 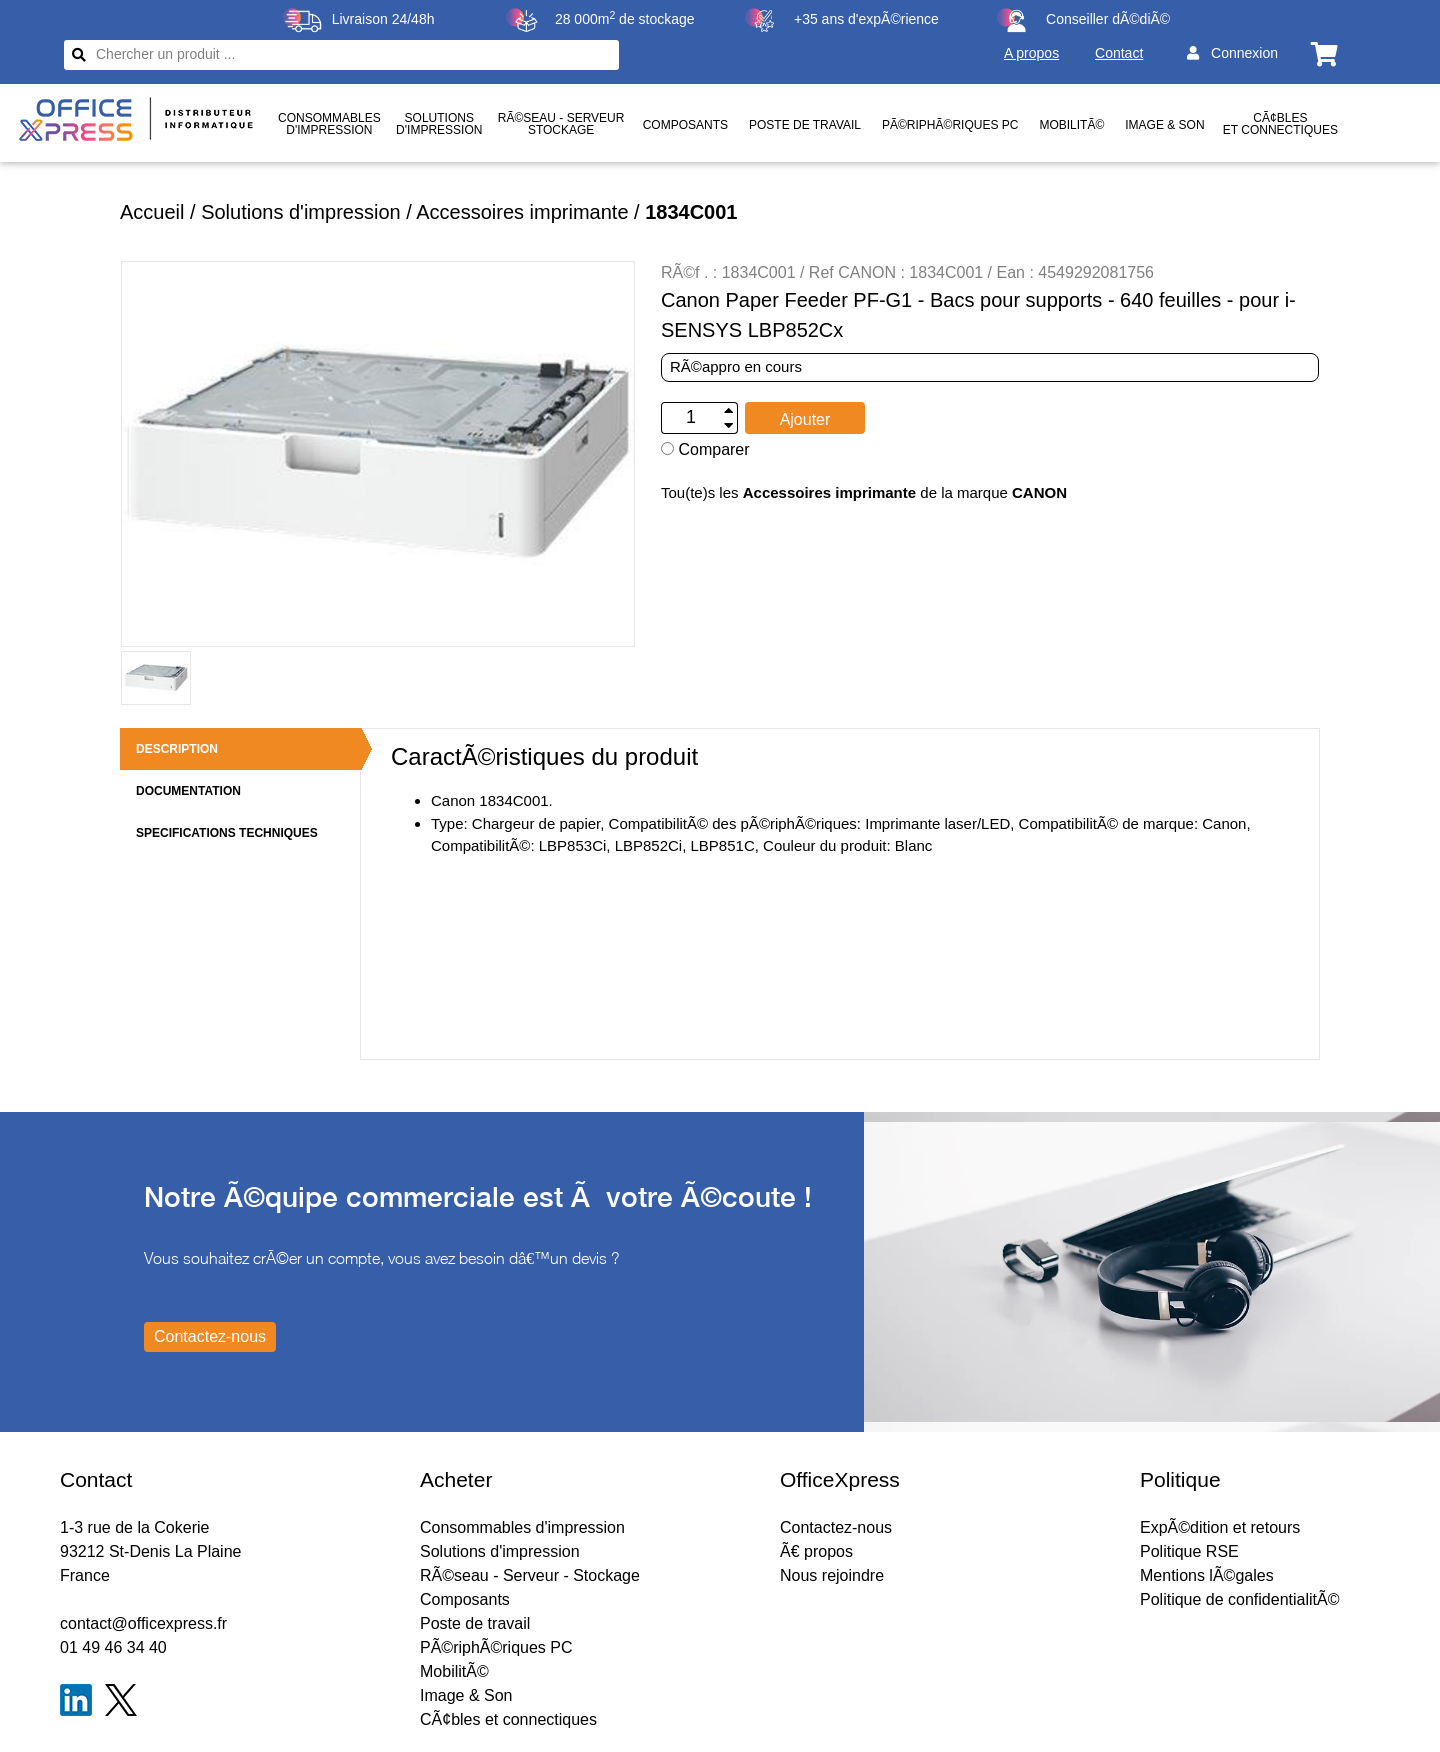 What do you see at coordinates (561, 124) in the screenshot?
I see `RÃ©seau - ServeurStockage` at bounding box center [561, 124].